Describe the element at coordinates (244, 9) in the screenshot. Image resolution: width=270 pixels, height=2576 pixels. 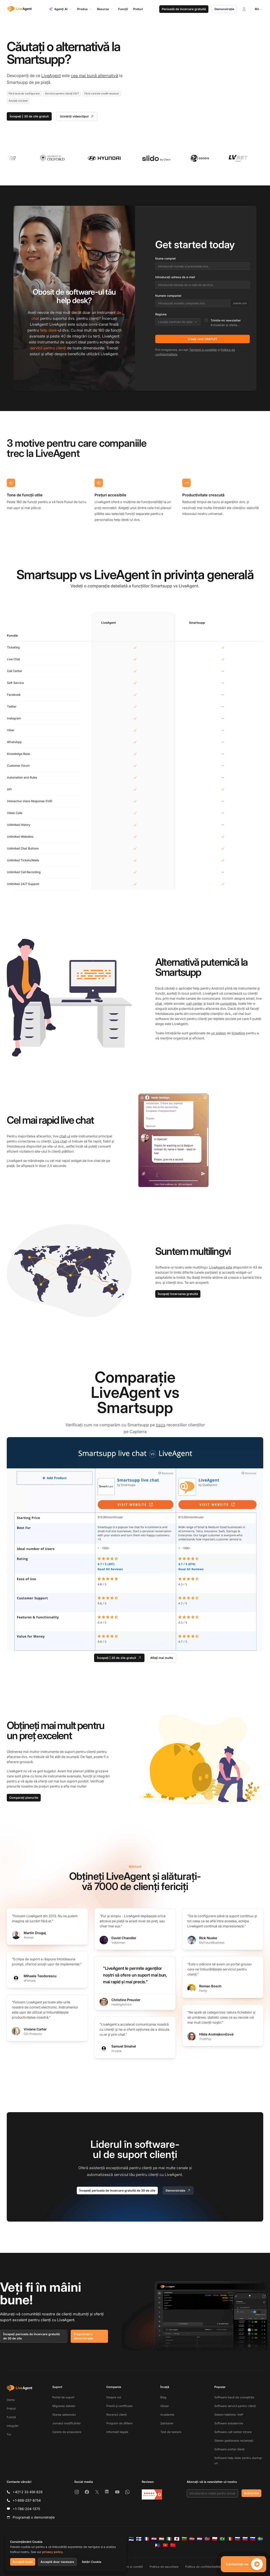
I see `[Conectare]` at that location.